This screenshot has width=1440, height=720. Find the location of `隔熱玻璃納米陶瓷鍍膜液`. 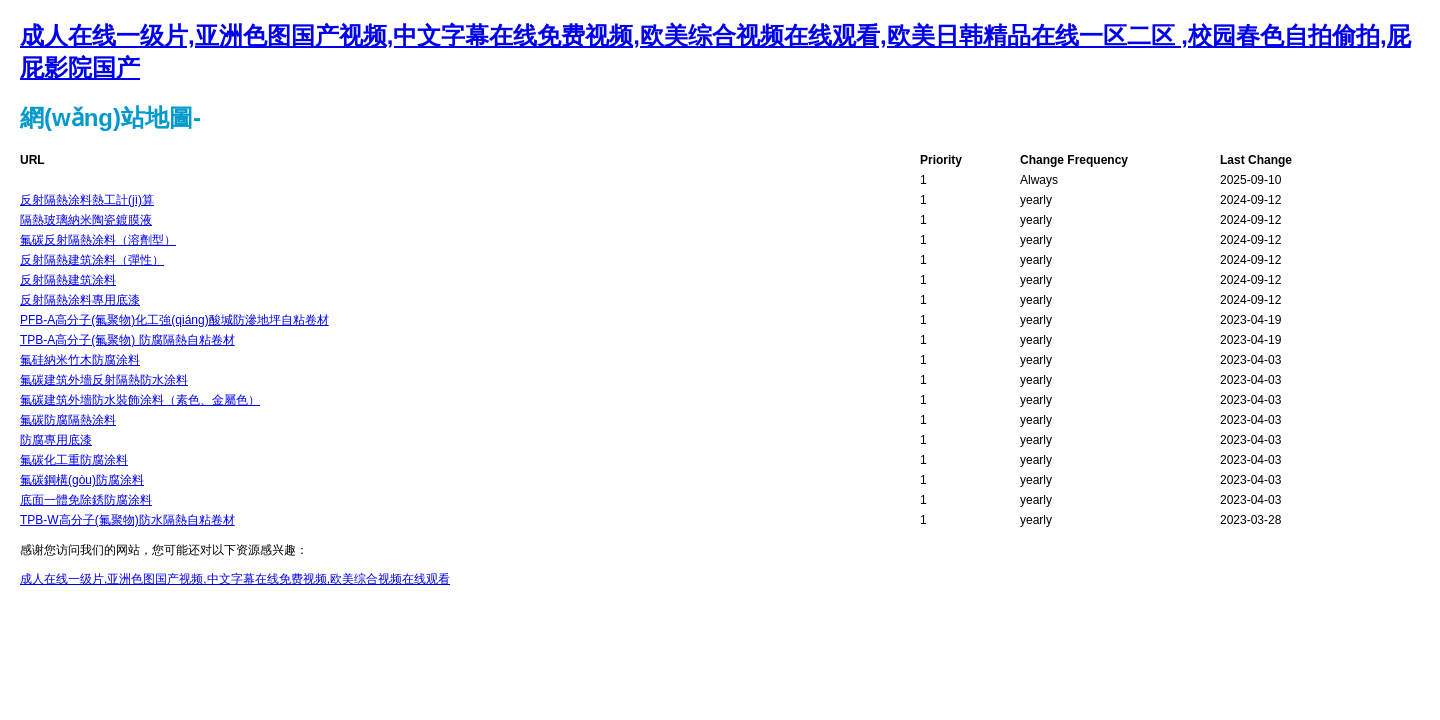

隔熱玻璃納米陶瓷鍍膜液 is located at coordinates (86, 220).